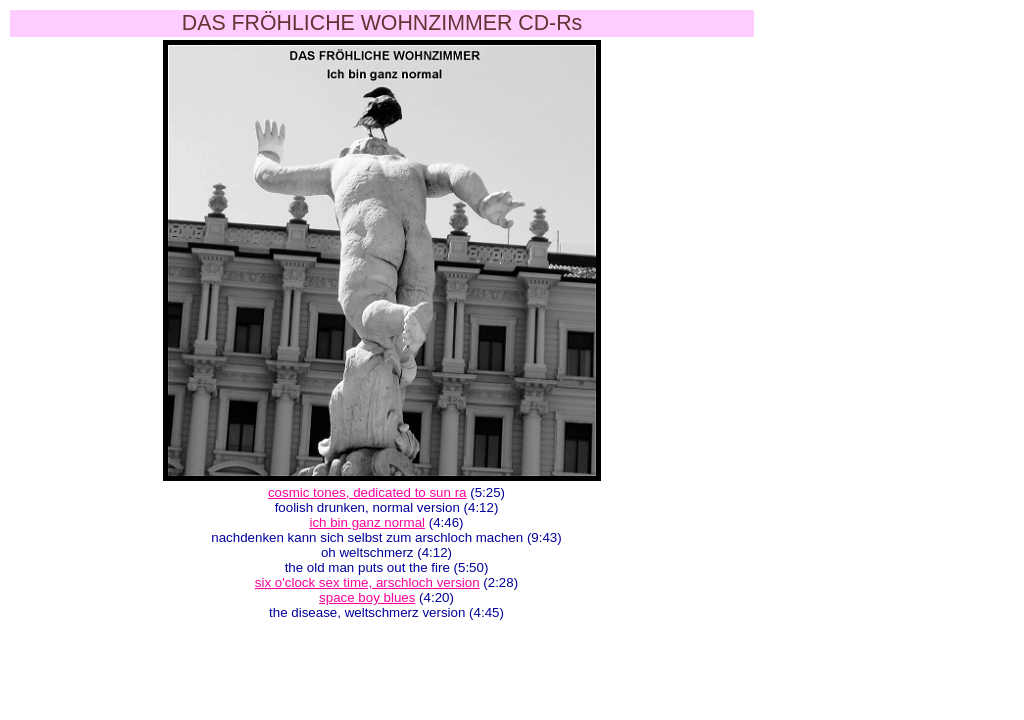 The height and width of the screenshot is (720, 1024). I want to click on six o'clock sex time, arschloch version, so click(367, 582).